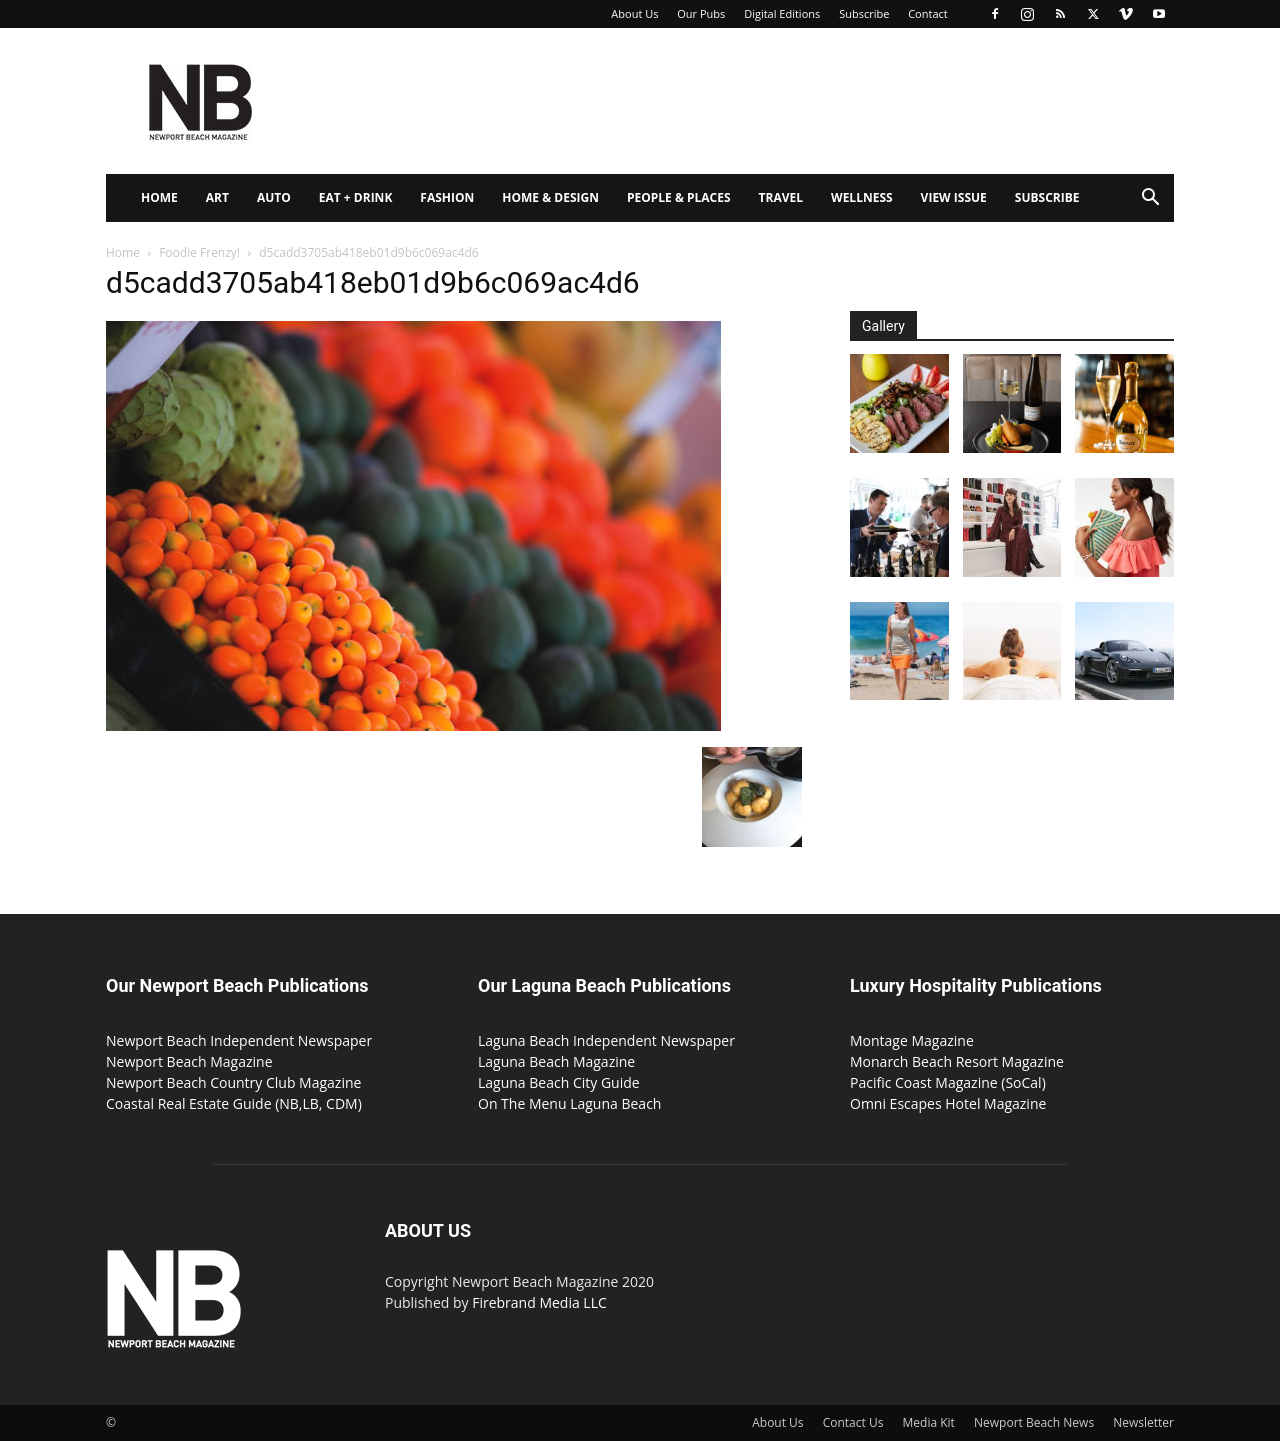 The image size is (1280, 1441). I want to click on People & Places, so click(679, 197).